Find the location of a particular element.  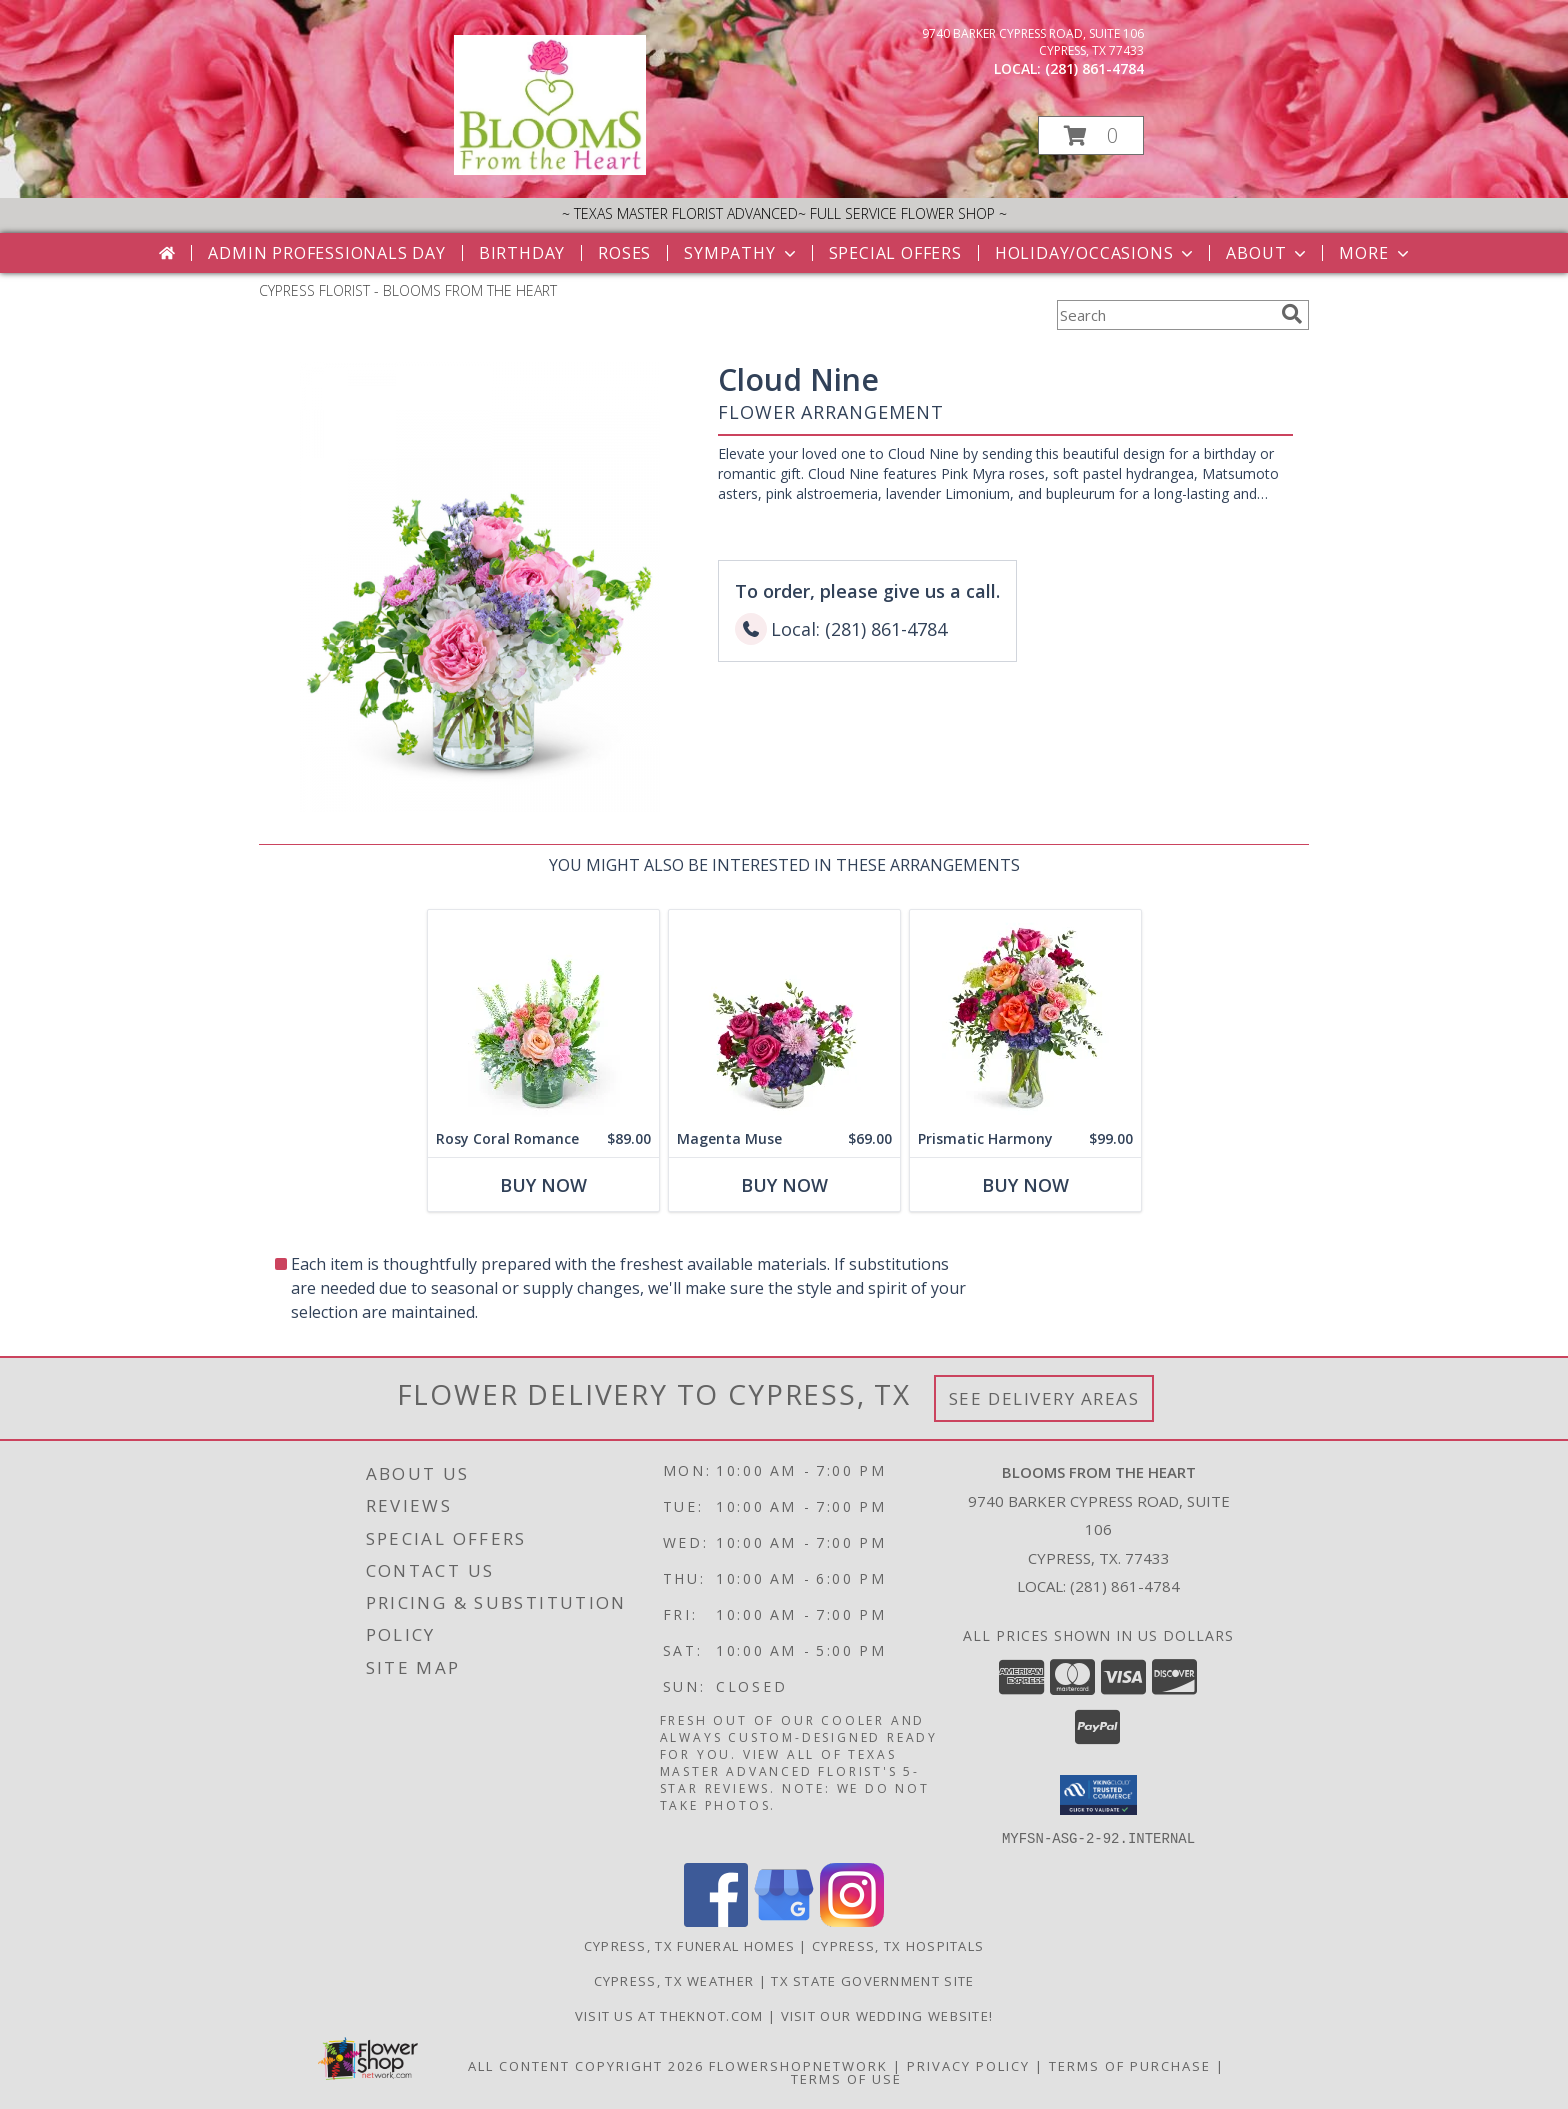

Visit us at theknot.com [Visit us at theknot.com in a new window] is located at coordinates (671, 2015).